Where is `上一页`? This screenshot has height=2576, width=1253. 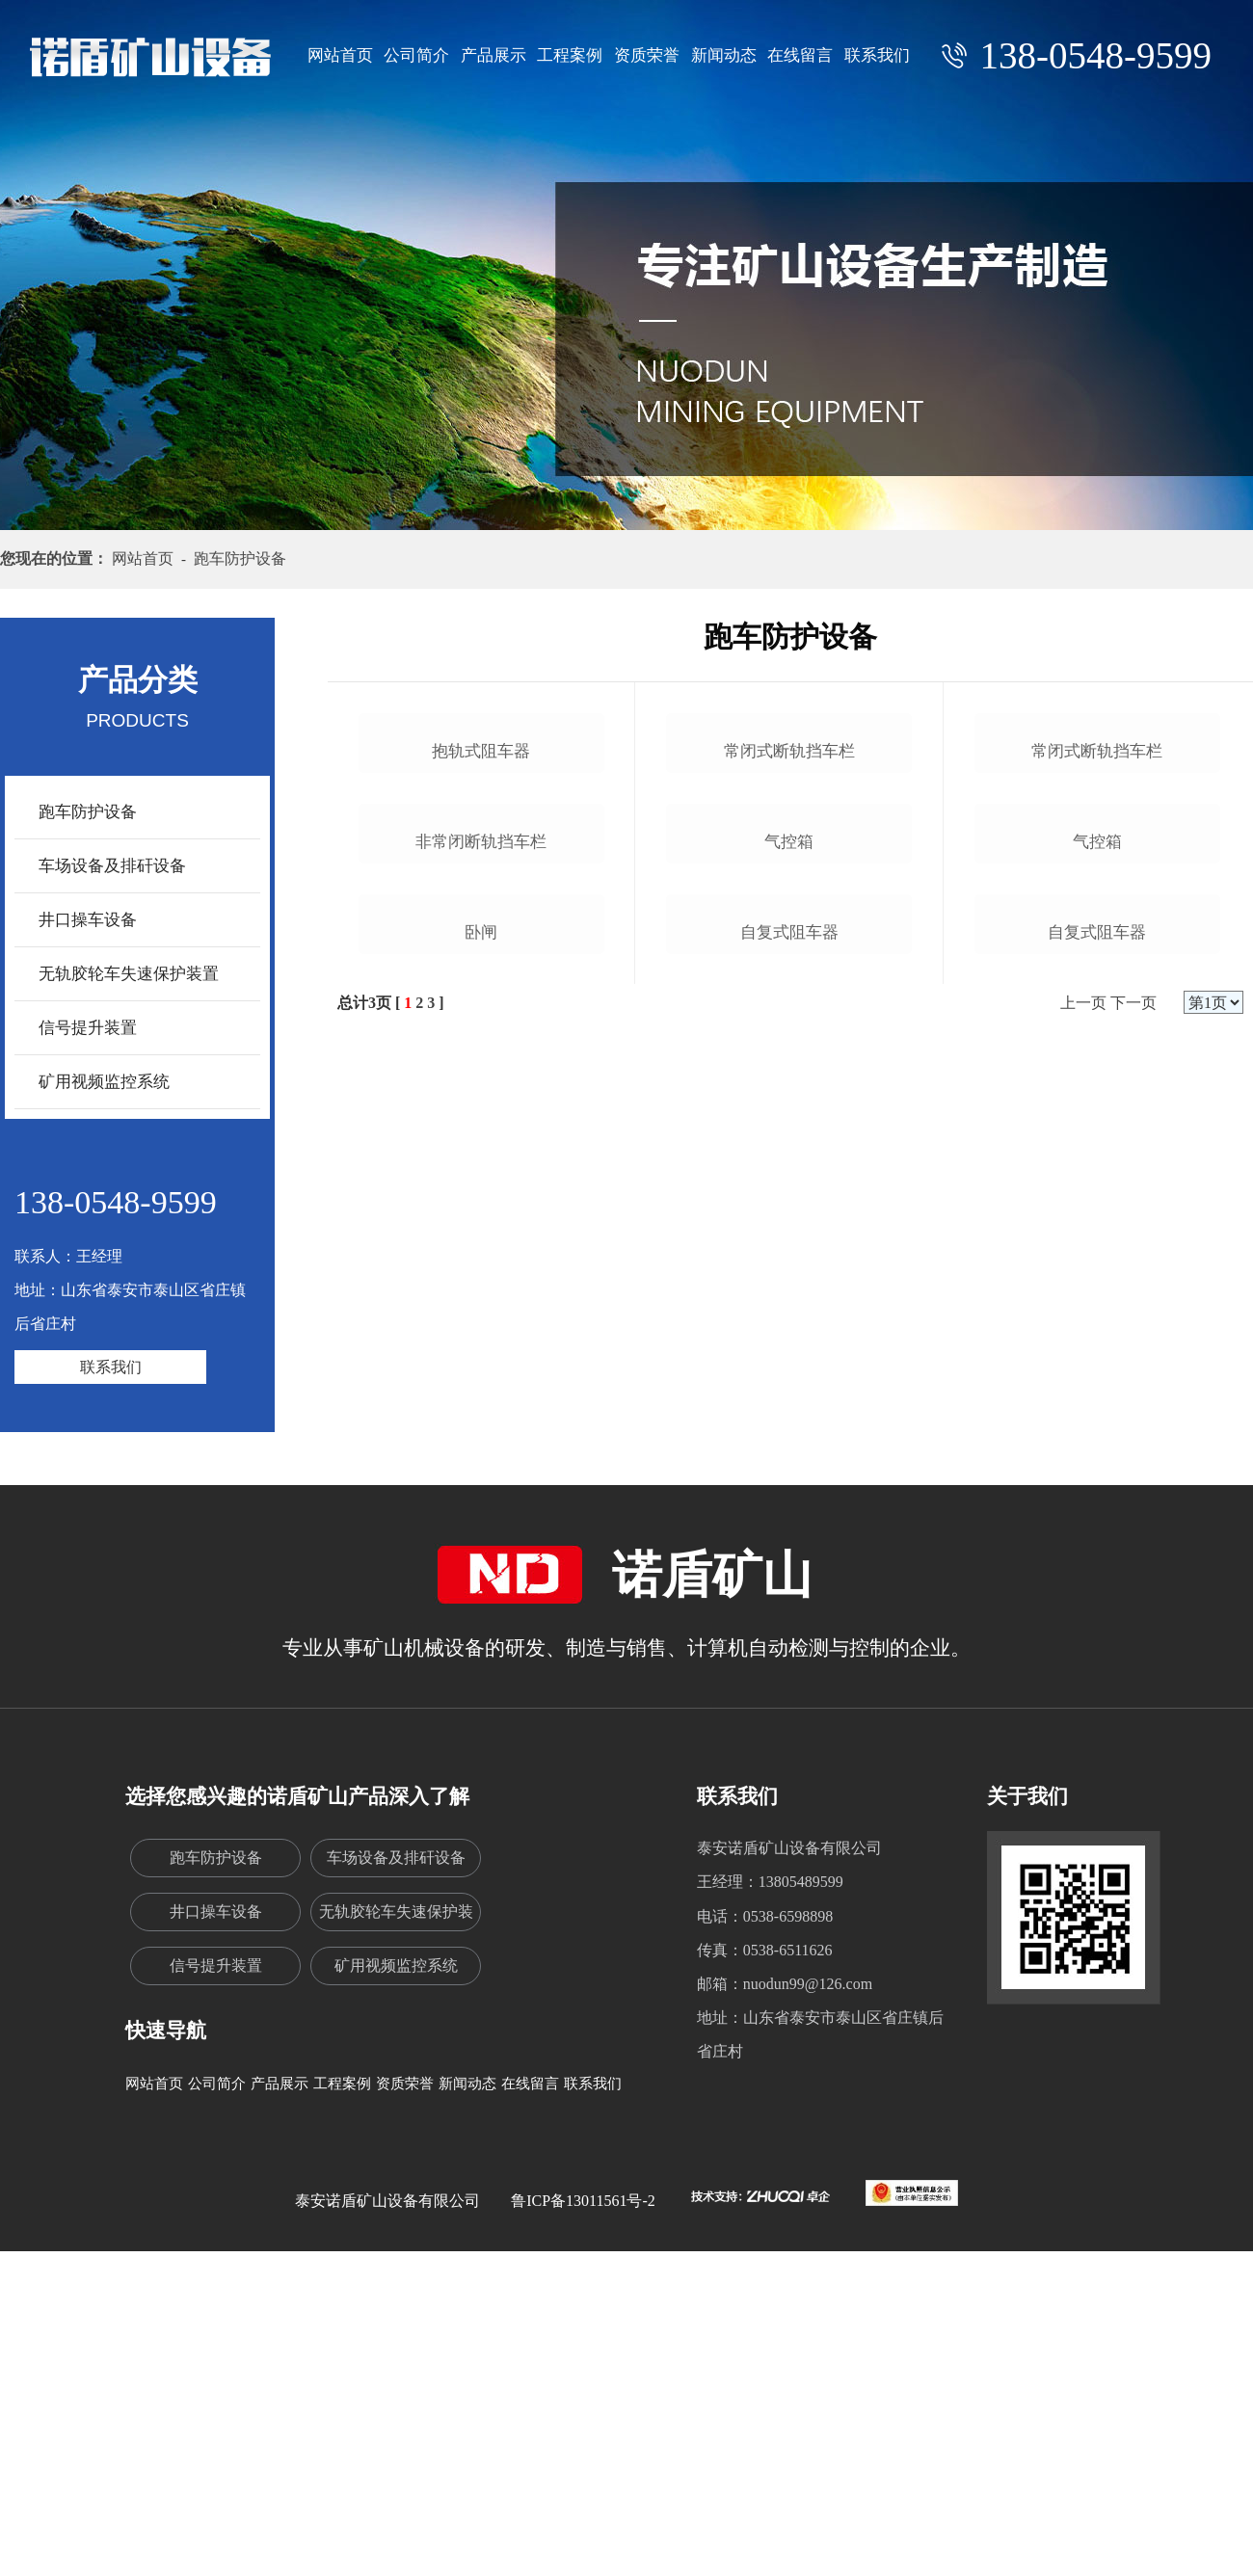
上一页 is located at coordinates (1083, 1699).